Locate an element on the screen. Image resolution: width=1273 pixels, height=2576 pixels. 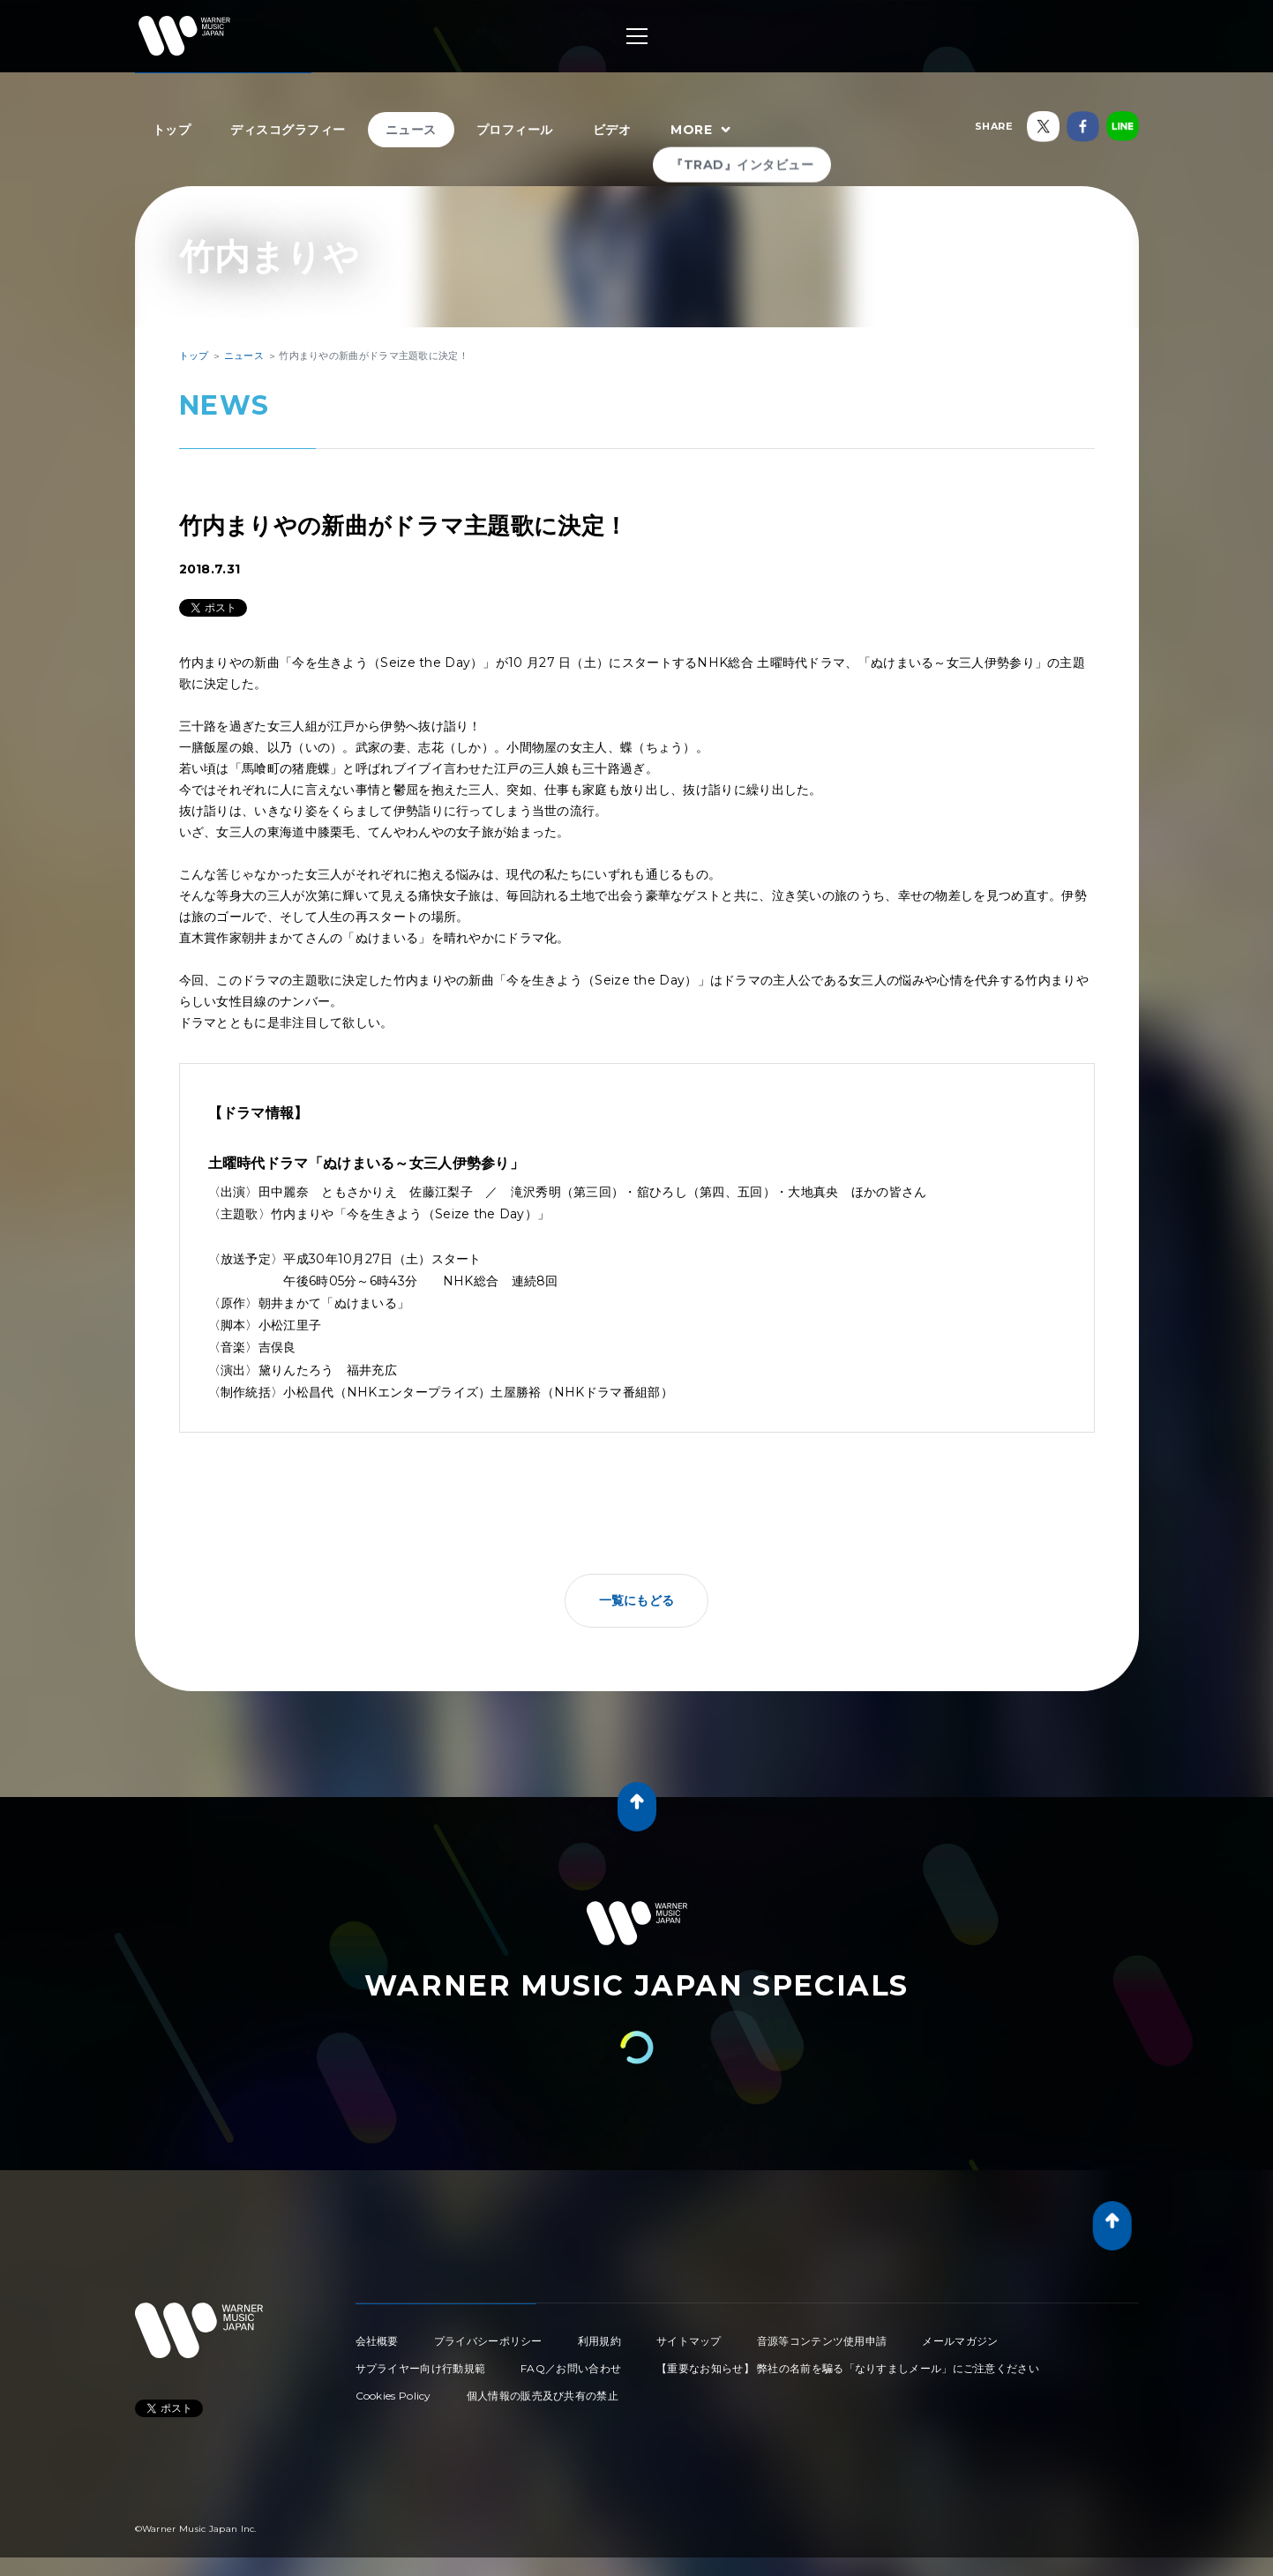
利用規約 is located at coordinates (599, 2341).